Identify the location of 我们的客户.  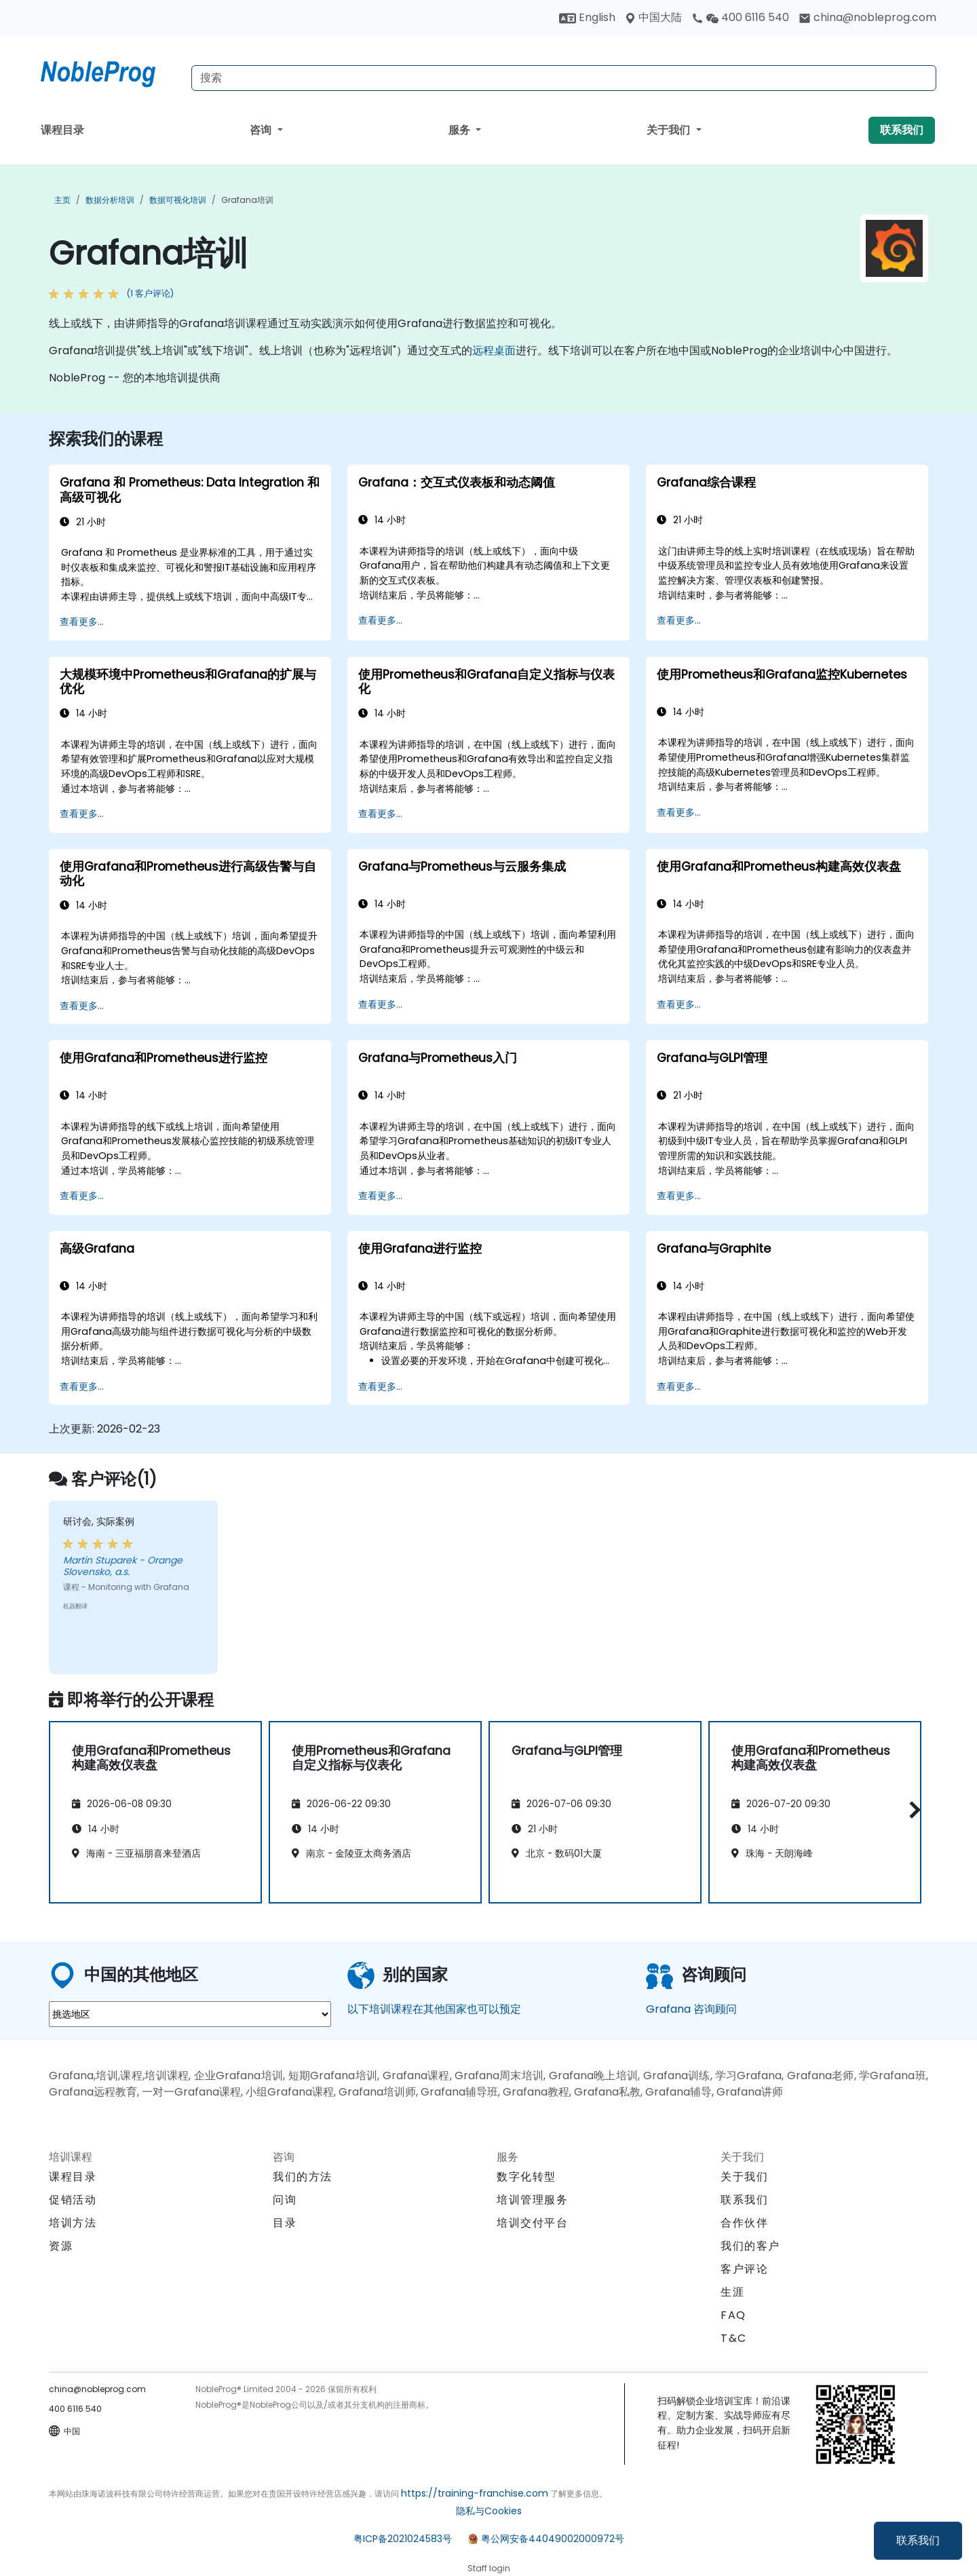
(750, 2246).